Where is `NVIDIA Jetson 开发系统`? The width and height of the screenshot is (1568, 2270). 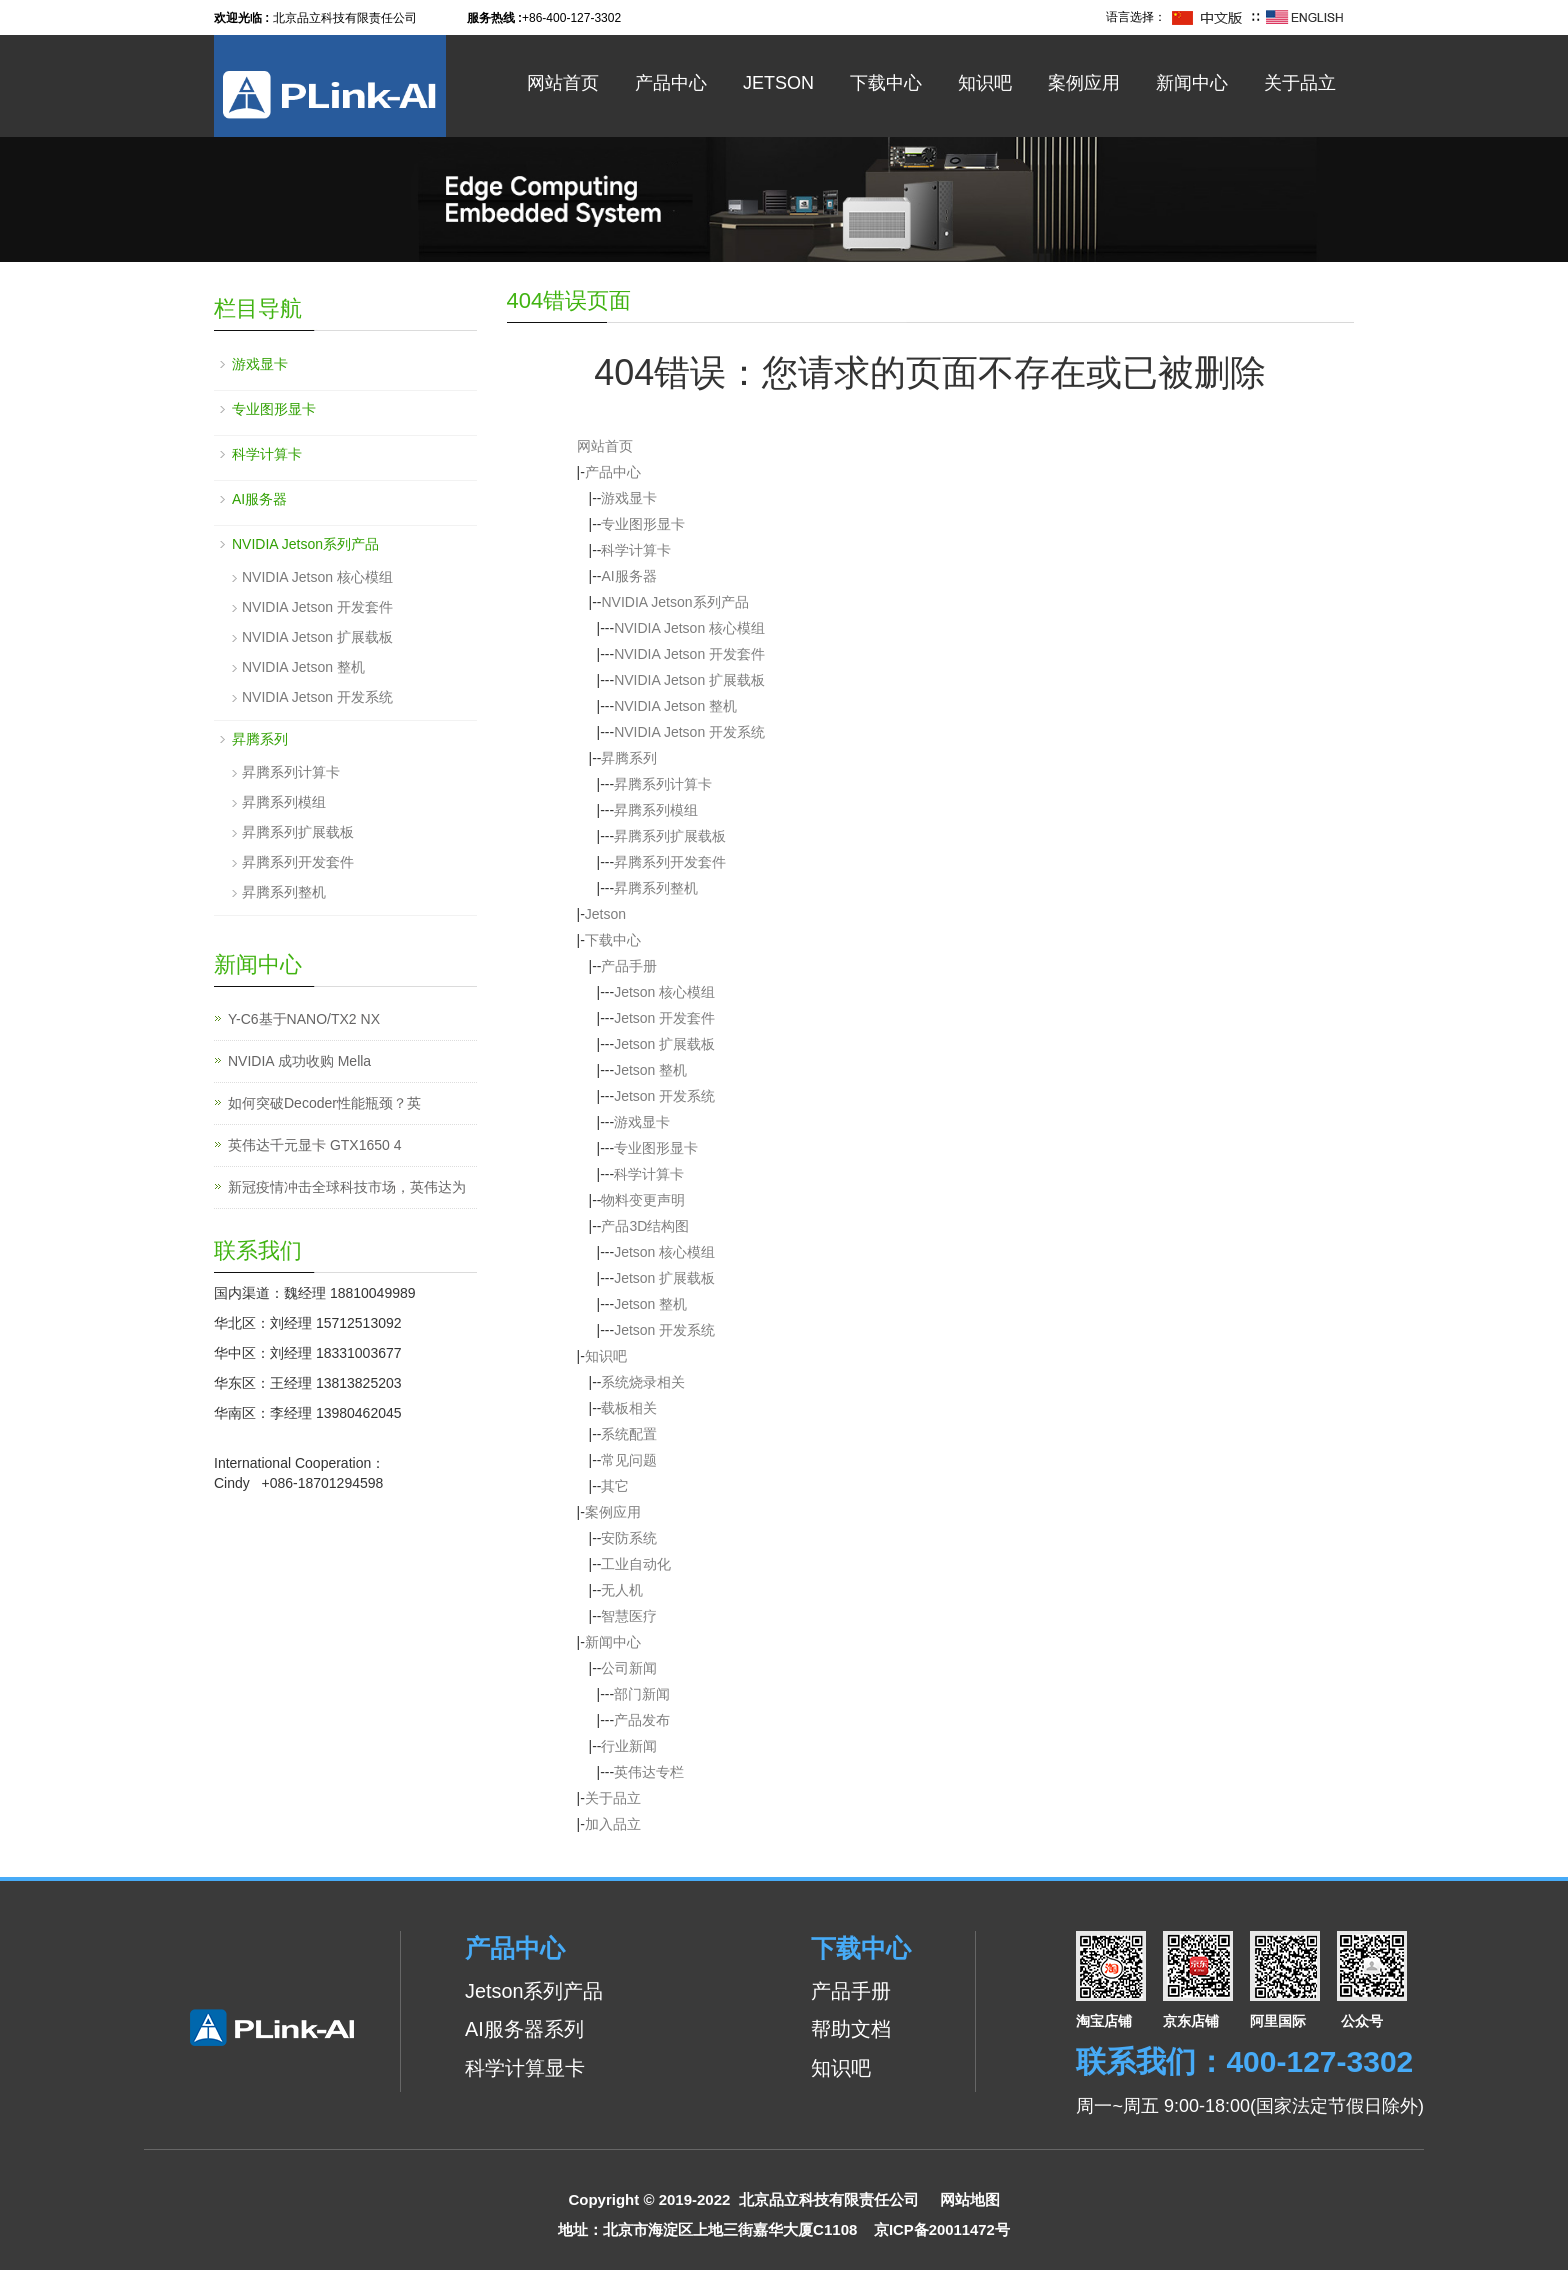 NVIDIA Jetson 开发系统 is located at coordinates (689, 732).